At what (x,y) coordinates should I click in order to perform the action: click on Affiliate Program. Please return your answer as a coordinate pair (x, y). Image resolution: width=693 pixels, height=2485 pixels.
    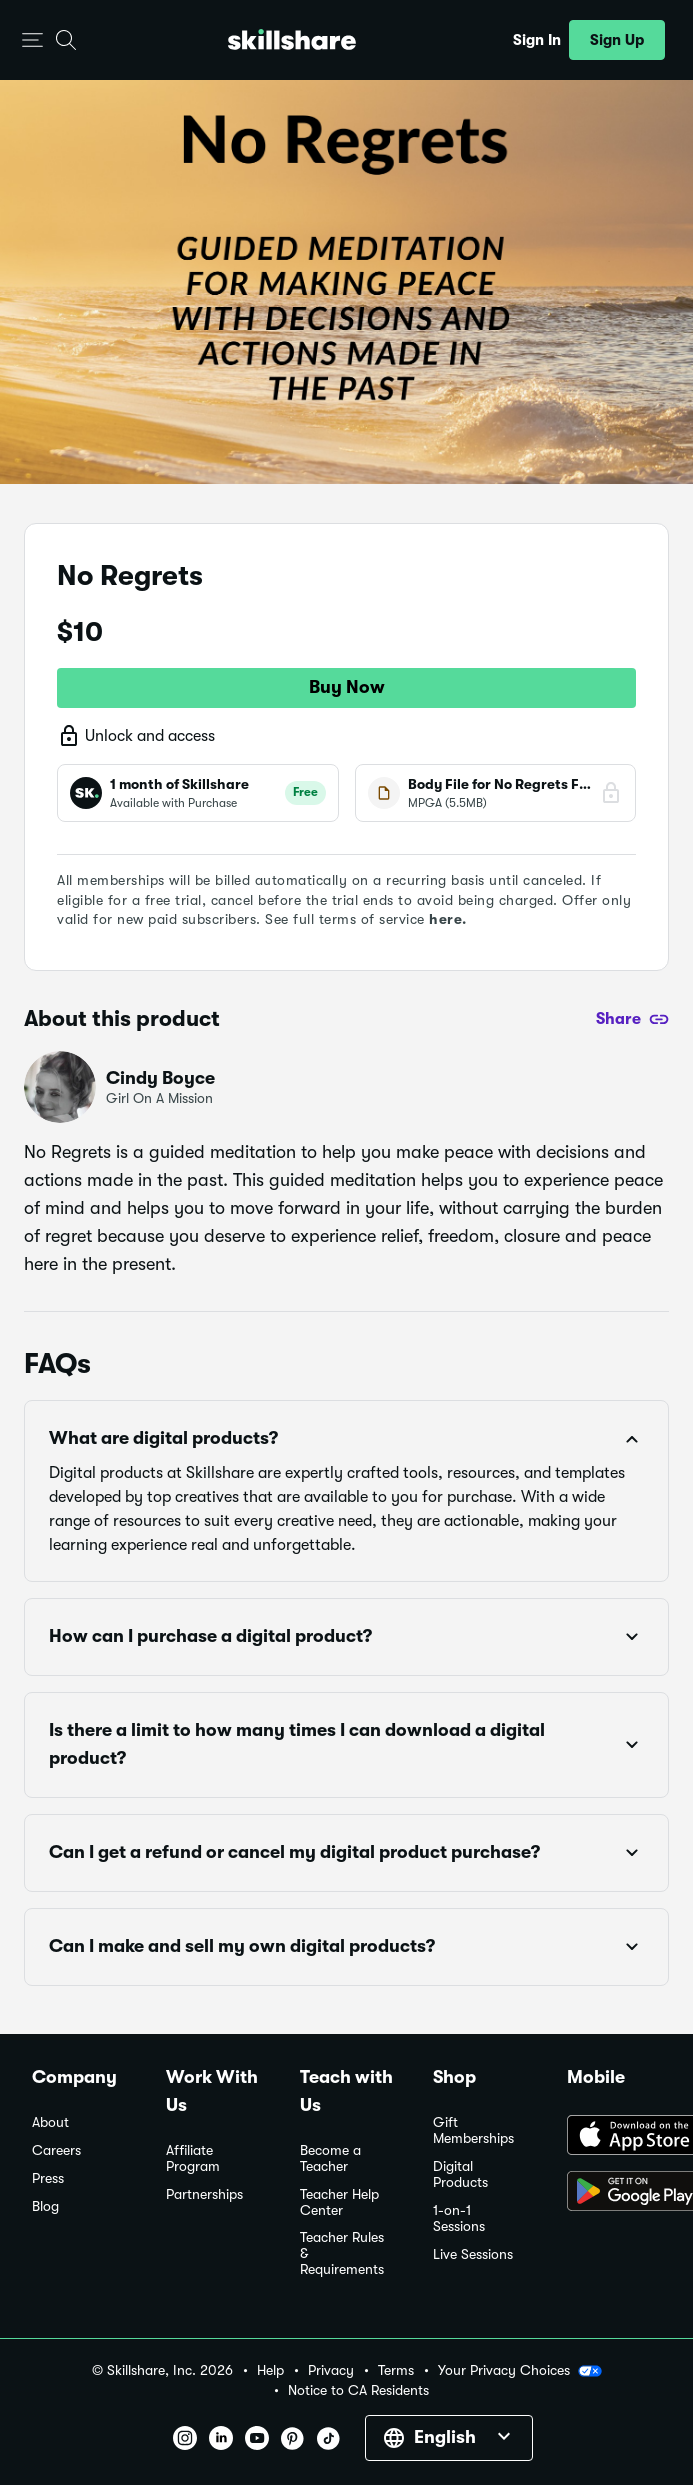
    Looking at the image, I should click on (193, 2158).